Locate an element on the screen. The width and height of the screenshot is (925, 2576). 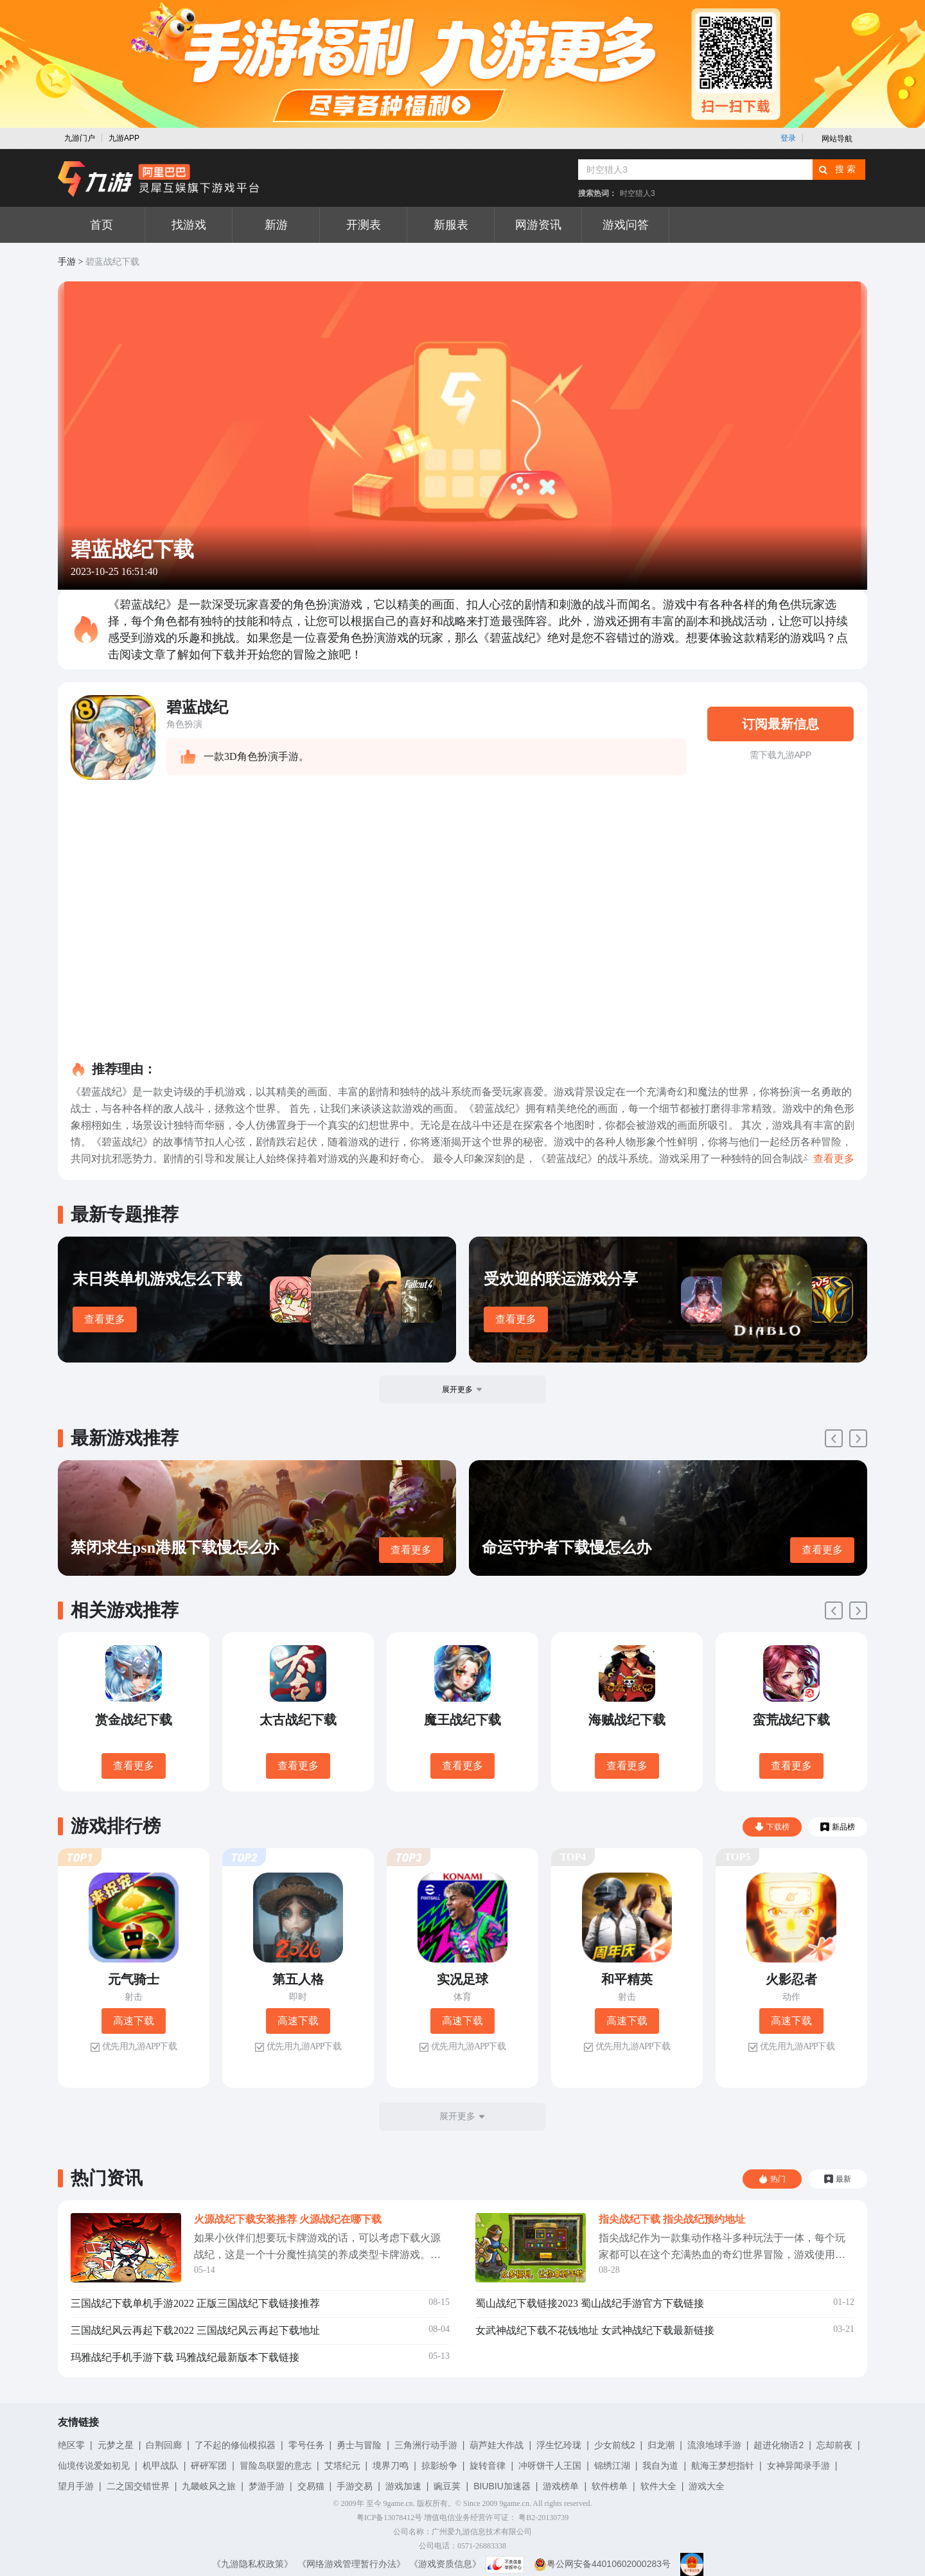
忘却前夜 is located at coordinates (834, 2445).